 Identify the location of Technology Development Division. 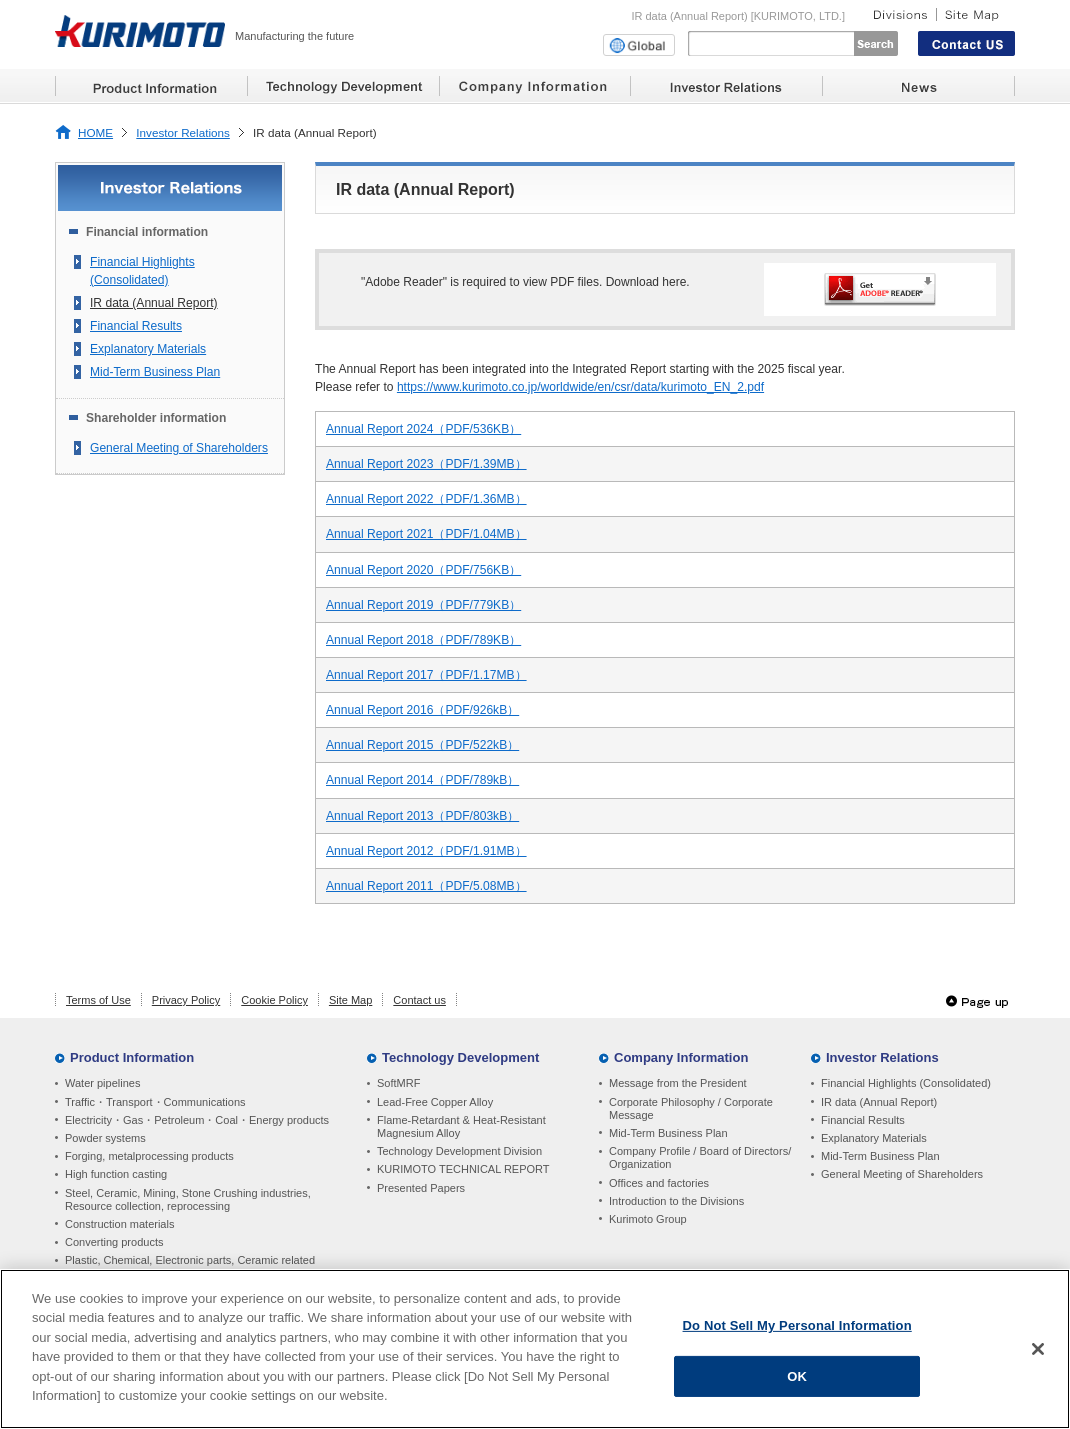
(459, 1151).